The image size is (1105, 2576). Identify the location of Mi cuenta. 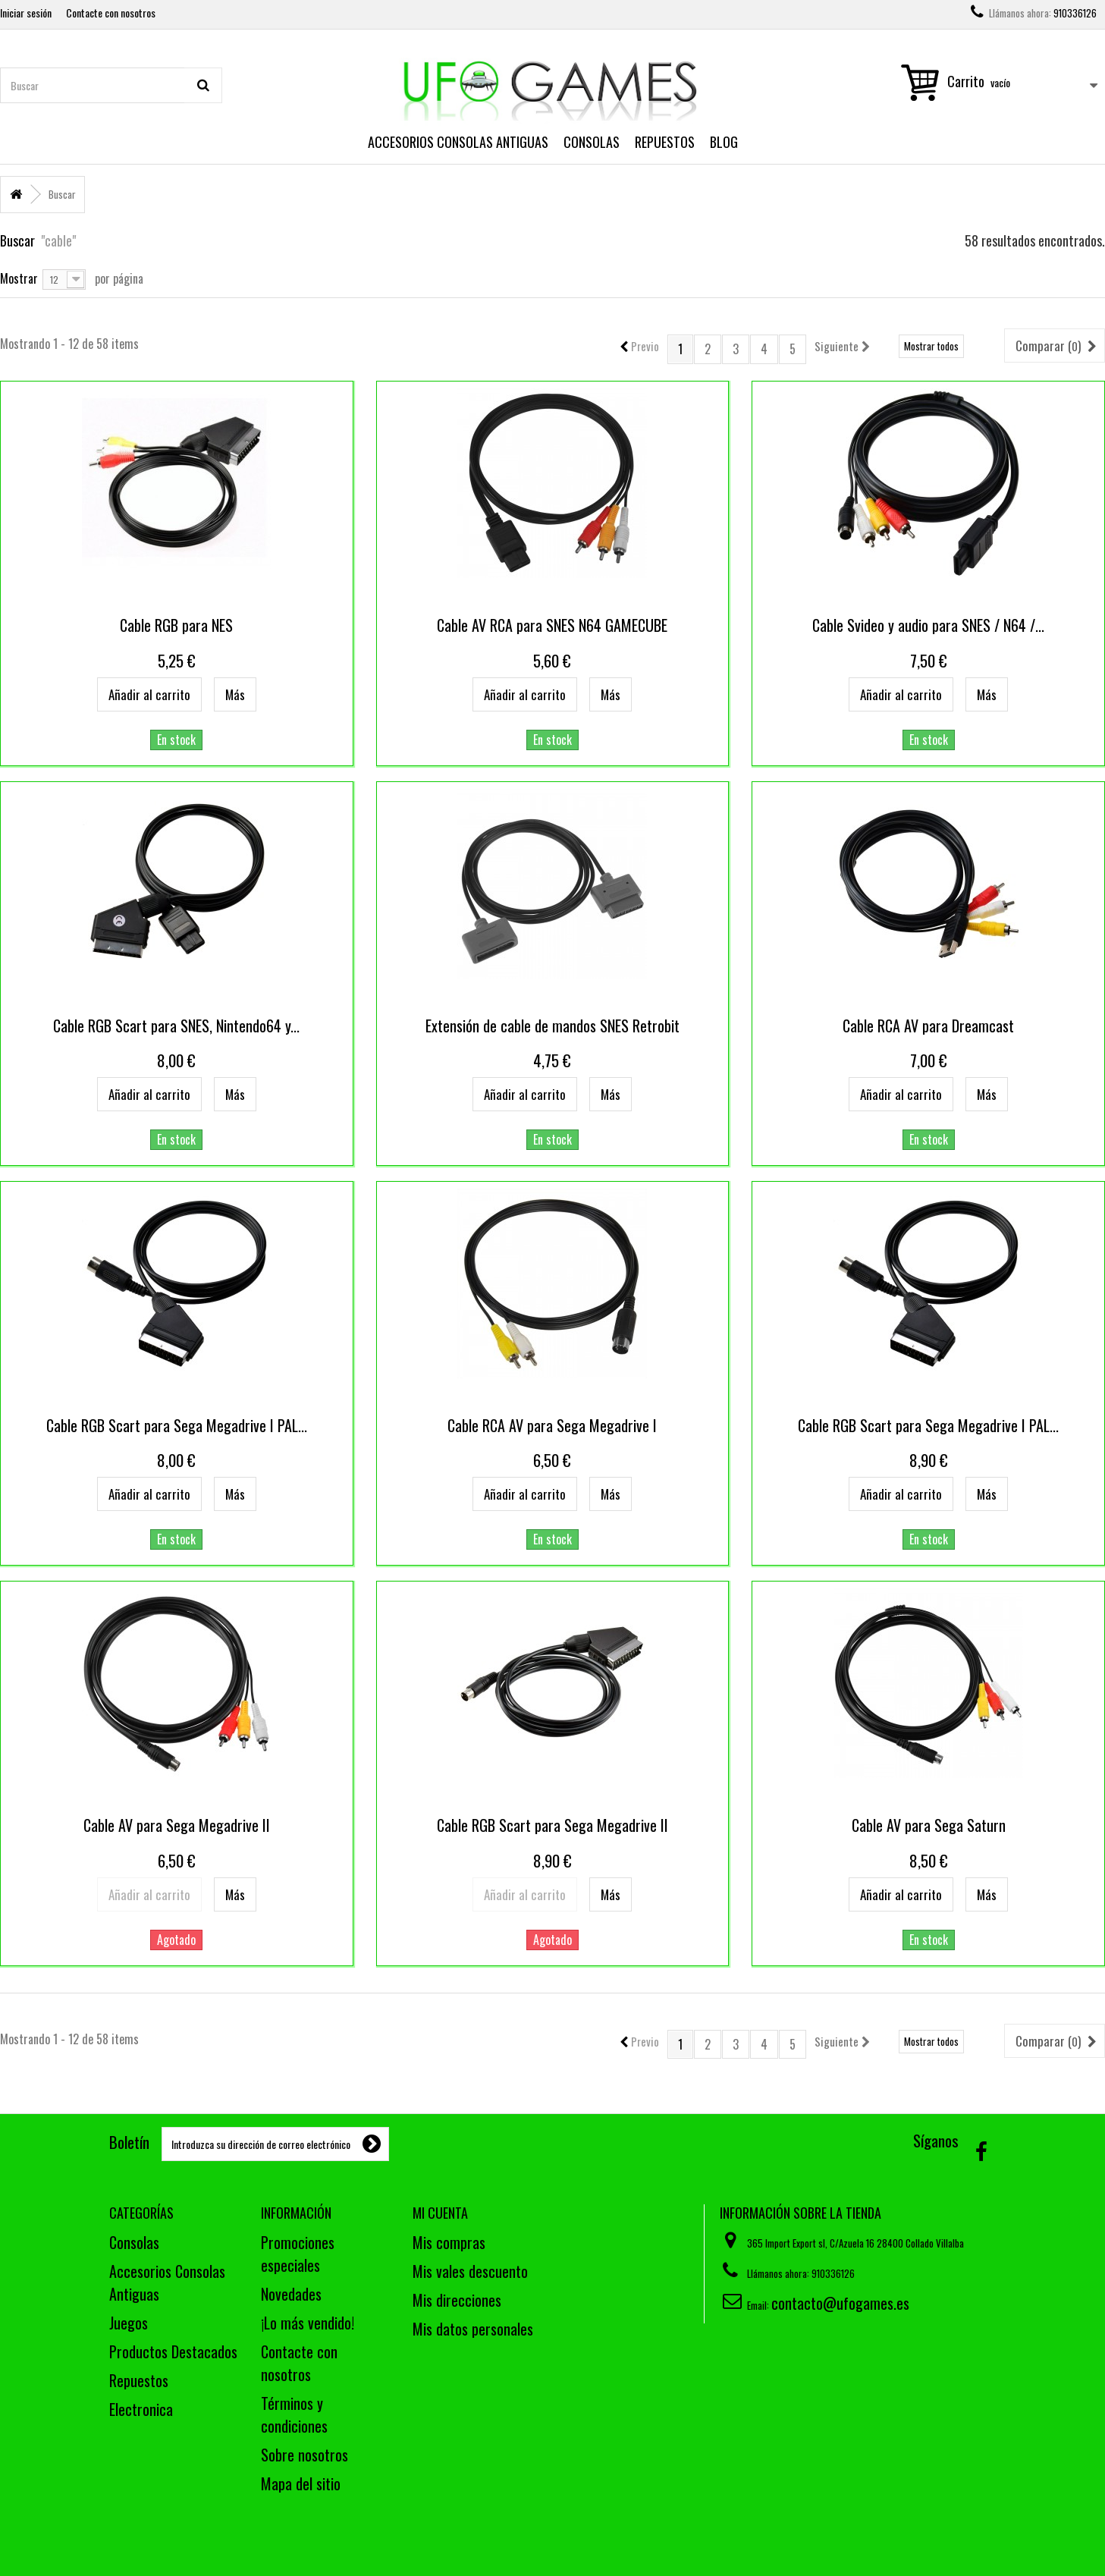
(440, 2213).